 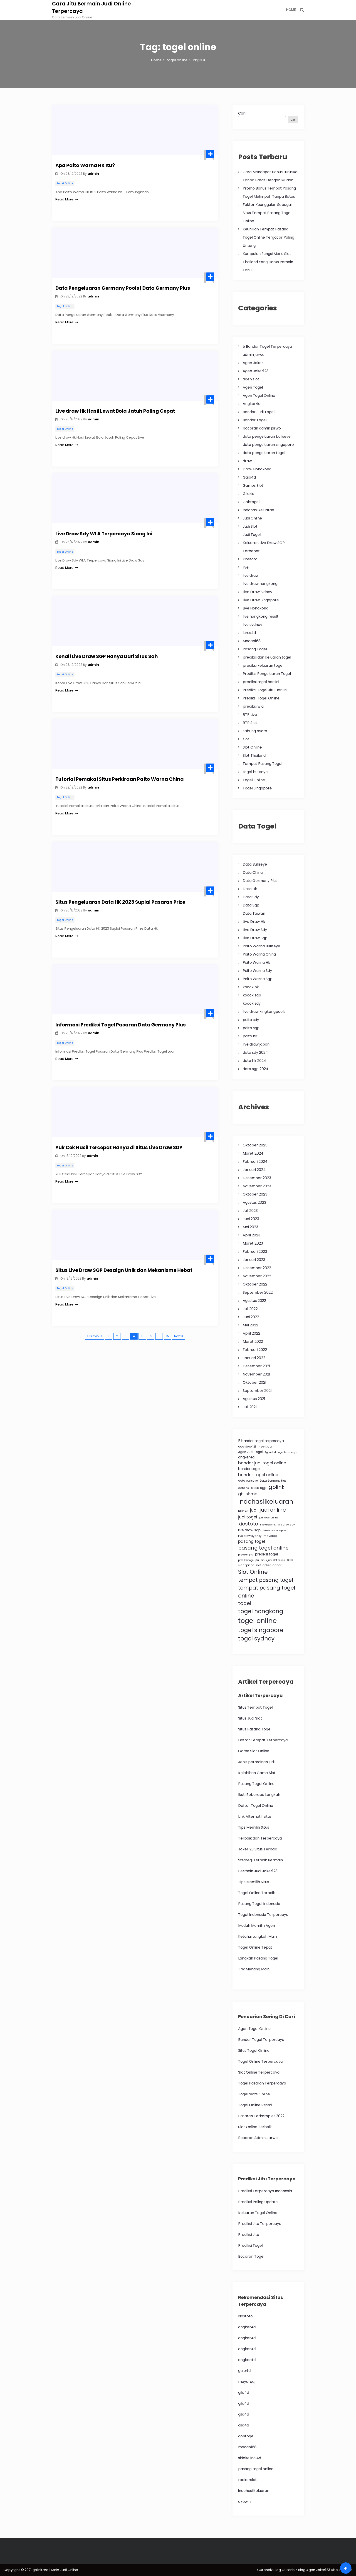 What do you see at coordinates (253, 706) in the screenshot?
I see `prediksi wla` at bounding box center [253, 706].